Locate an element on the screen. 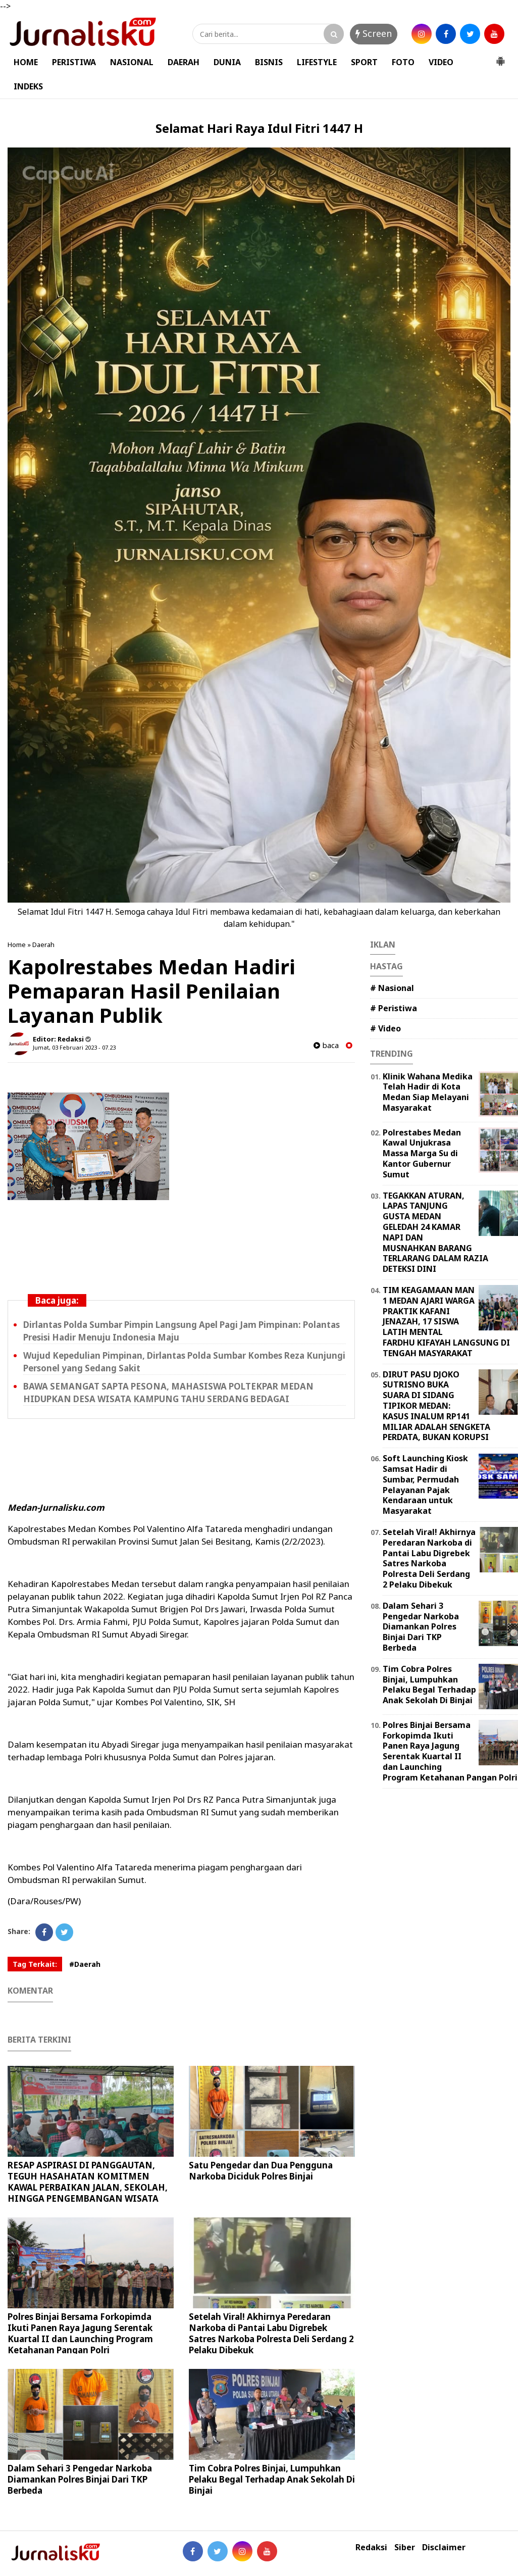  Tag Terkait: is located at coordinates (35, 1964).